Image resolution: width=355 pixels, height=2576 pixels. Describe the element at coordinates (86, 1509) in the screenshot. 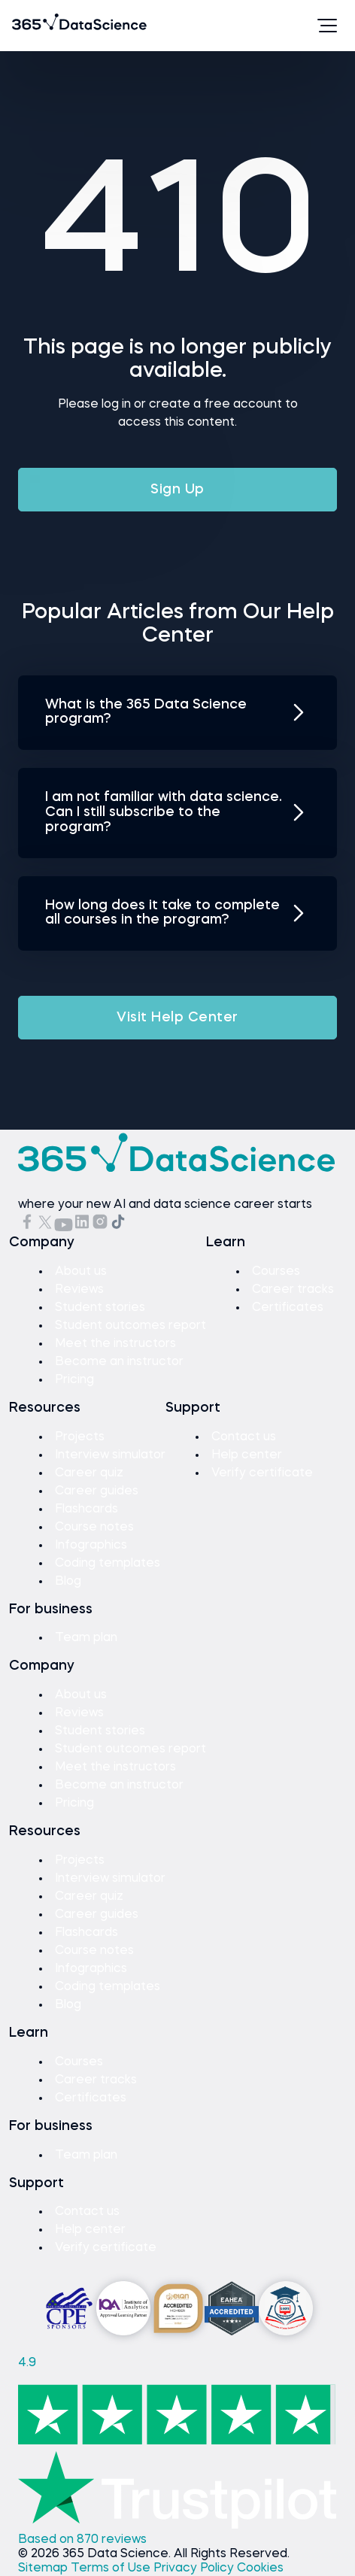

I see `Flashcards` at that location.